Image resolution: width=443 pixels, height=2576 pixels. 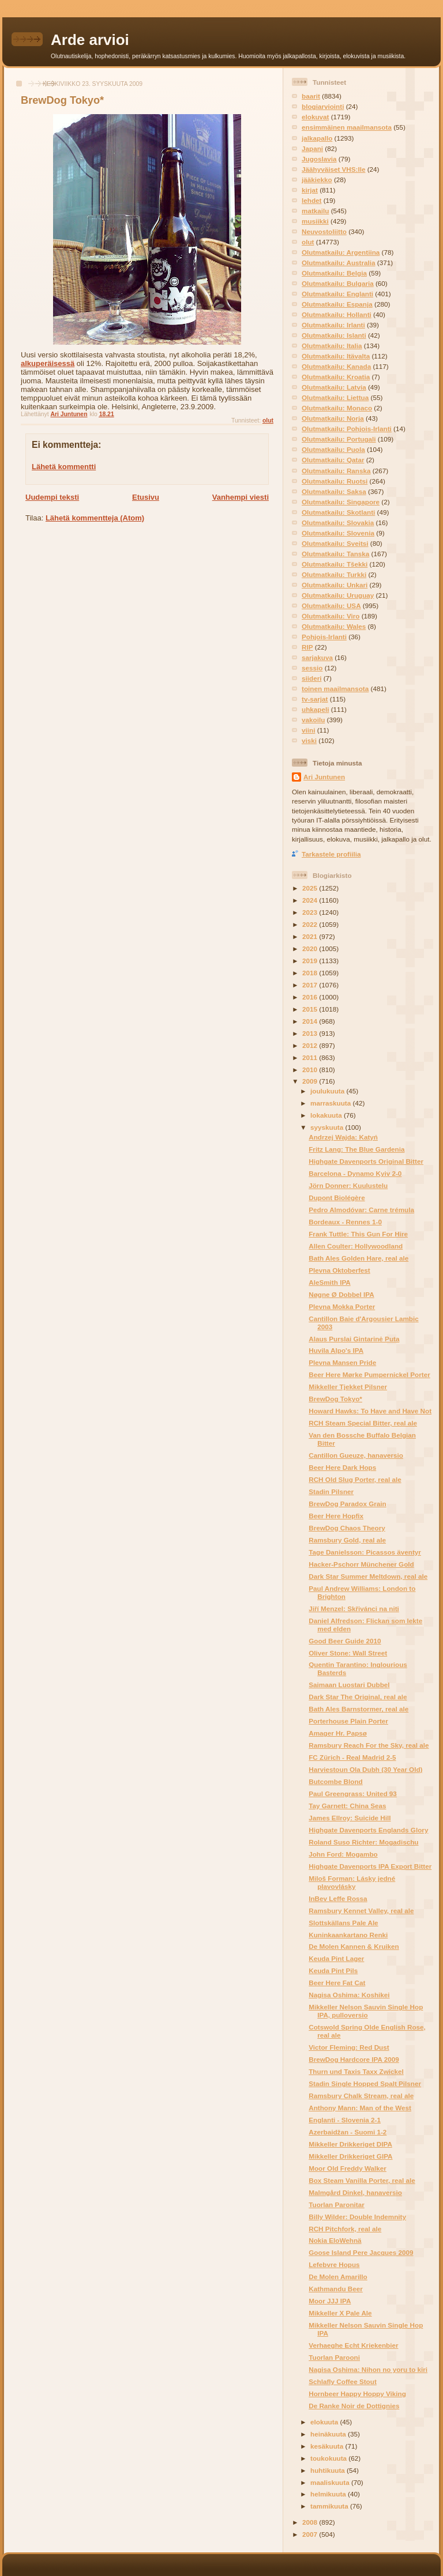 I want to click on sarjakuva, so click(x=317, y=657).